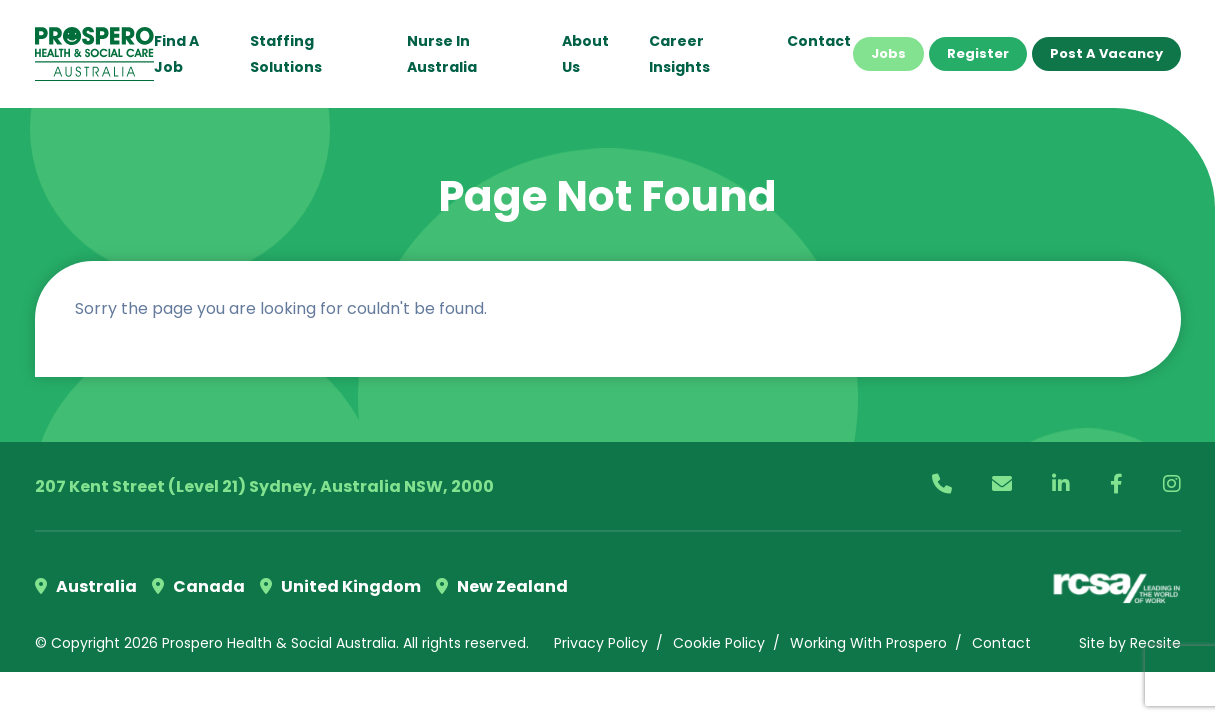 Image resolution: width=1215 pixels, height=720 pixels. I want to click on Nurse in Australia, so click(442, 54).